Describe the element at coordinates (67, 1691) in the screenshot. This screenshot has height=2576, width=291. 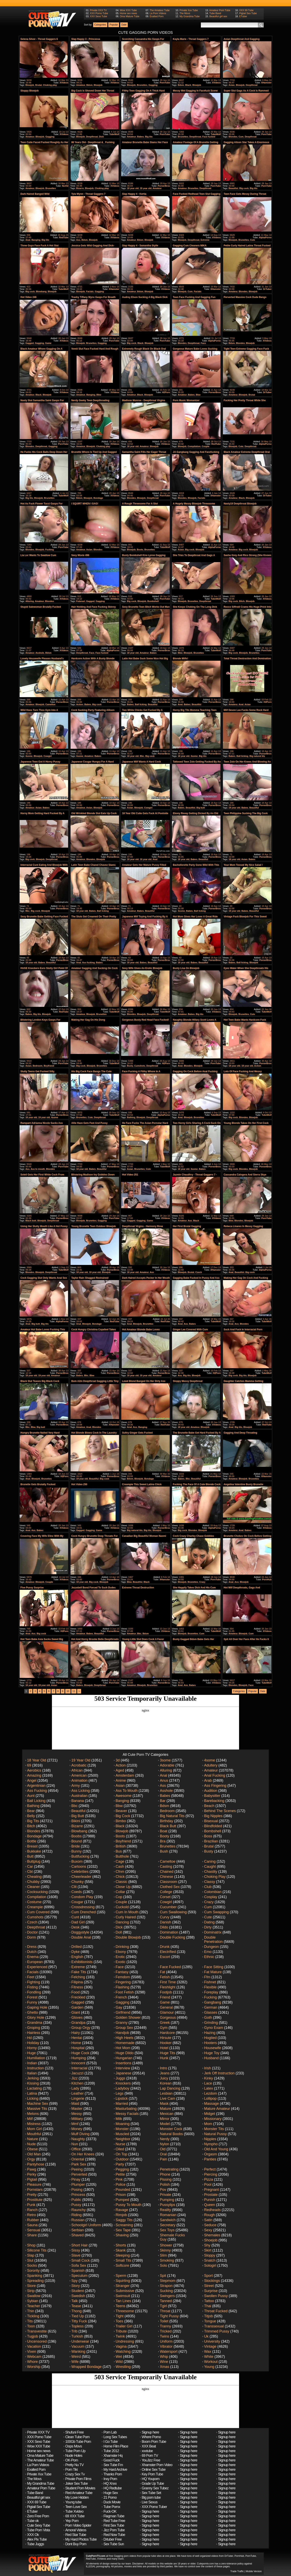
I see `10` at that location.